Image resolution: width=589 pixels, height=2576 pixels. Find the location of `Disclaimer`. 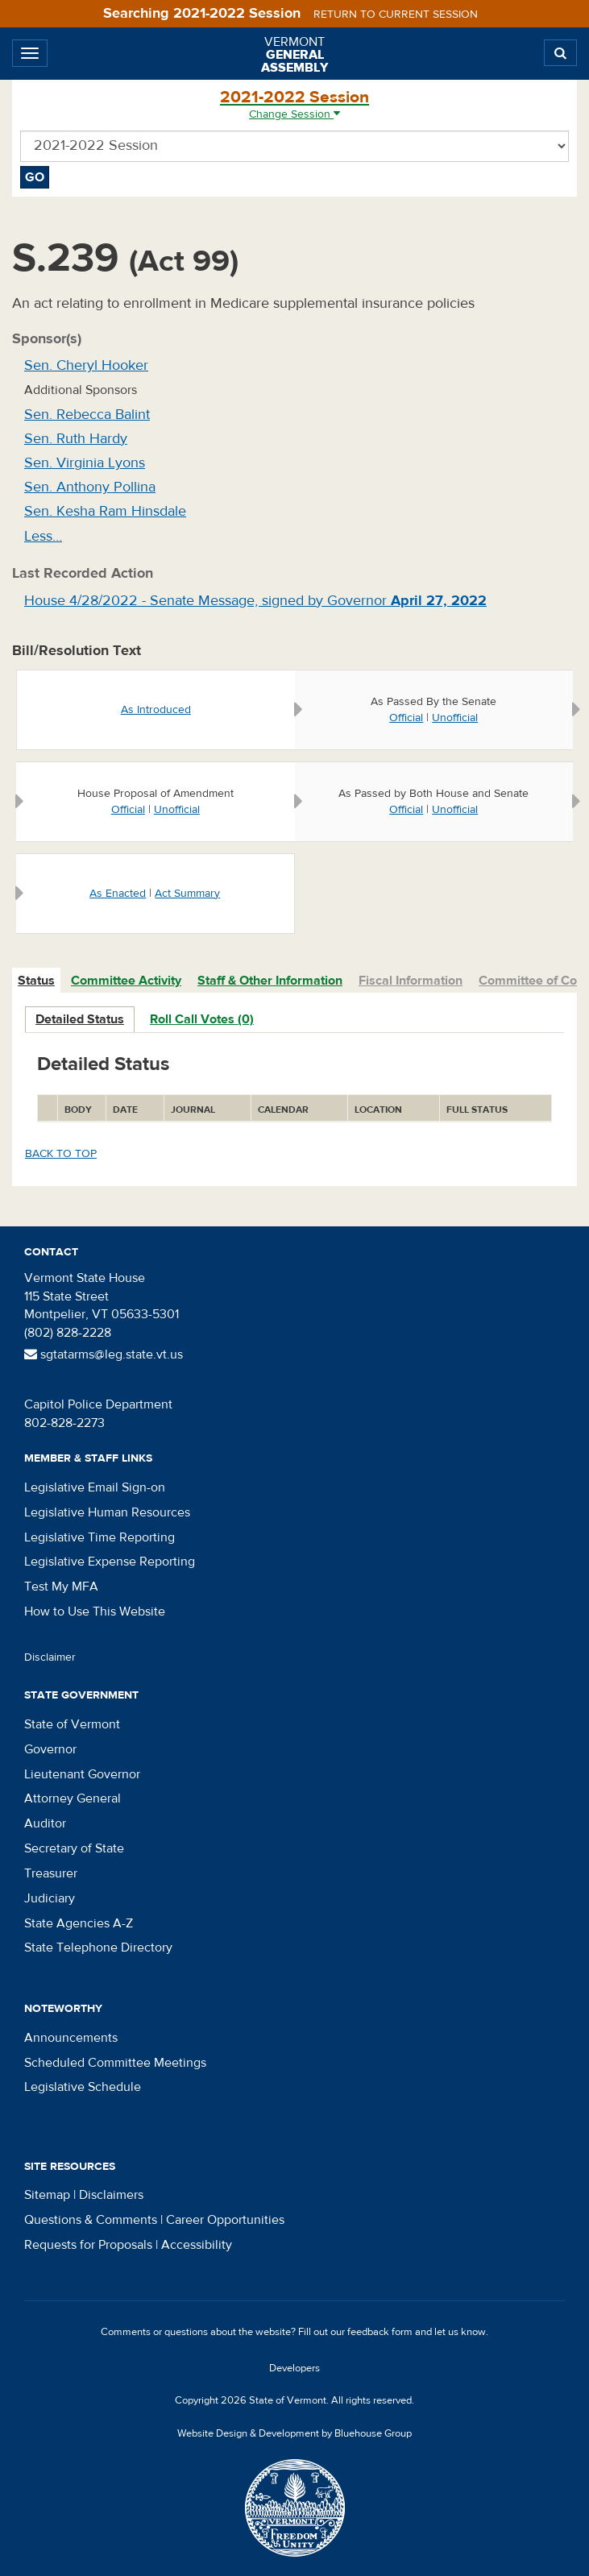

Disclaimer is located at coordinates (50, 1657).